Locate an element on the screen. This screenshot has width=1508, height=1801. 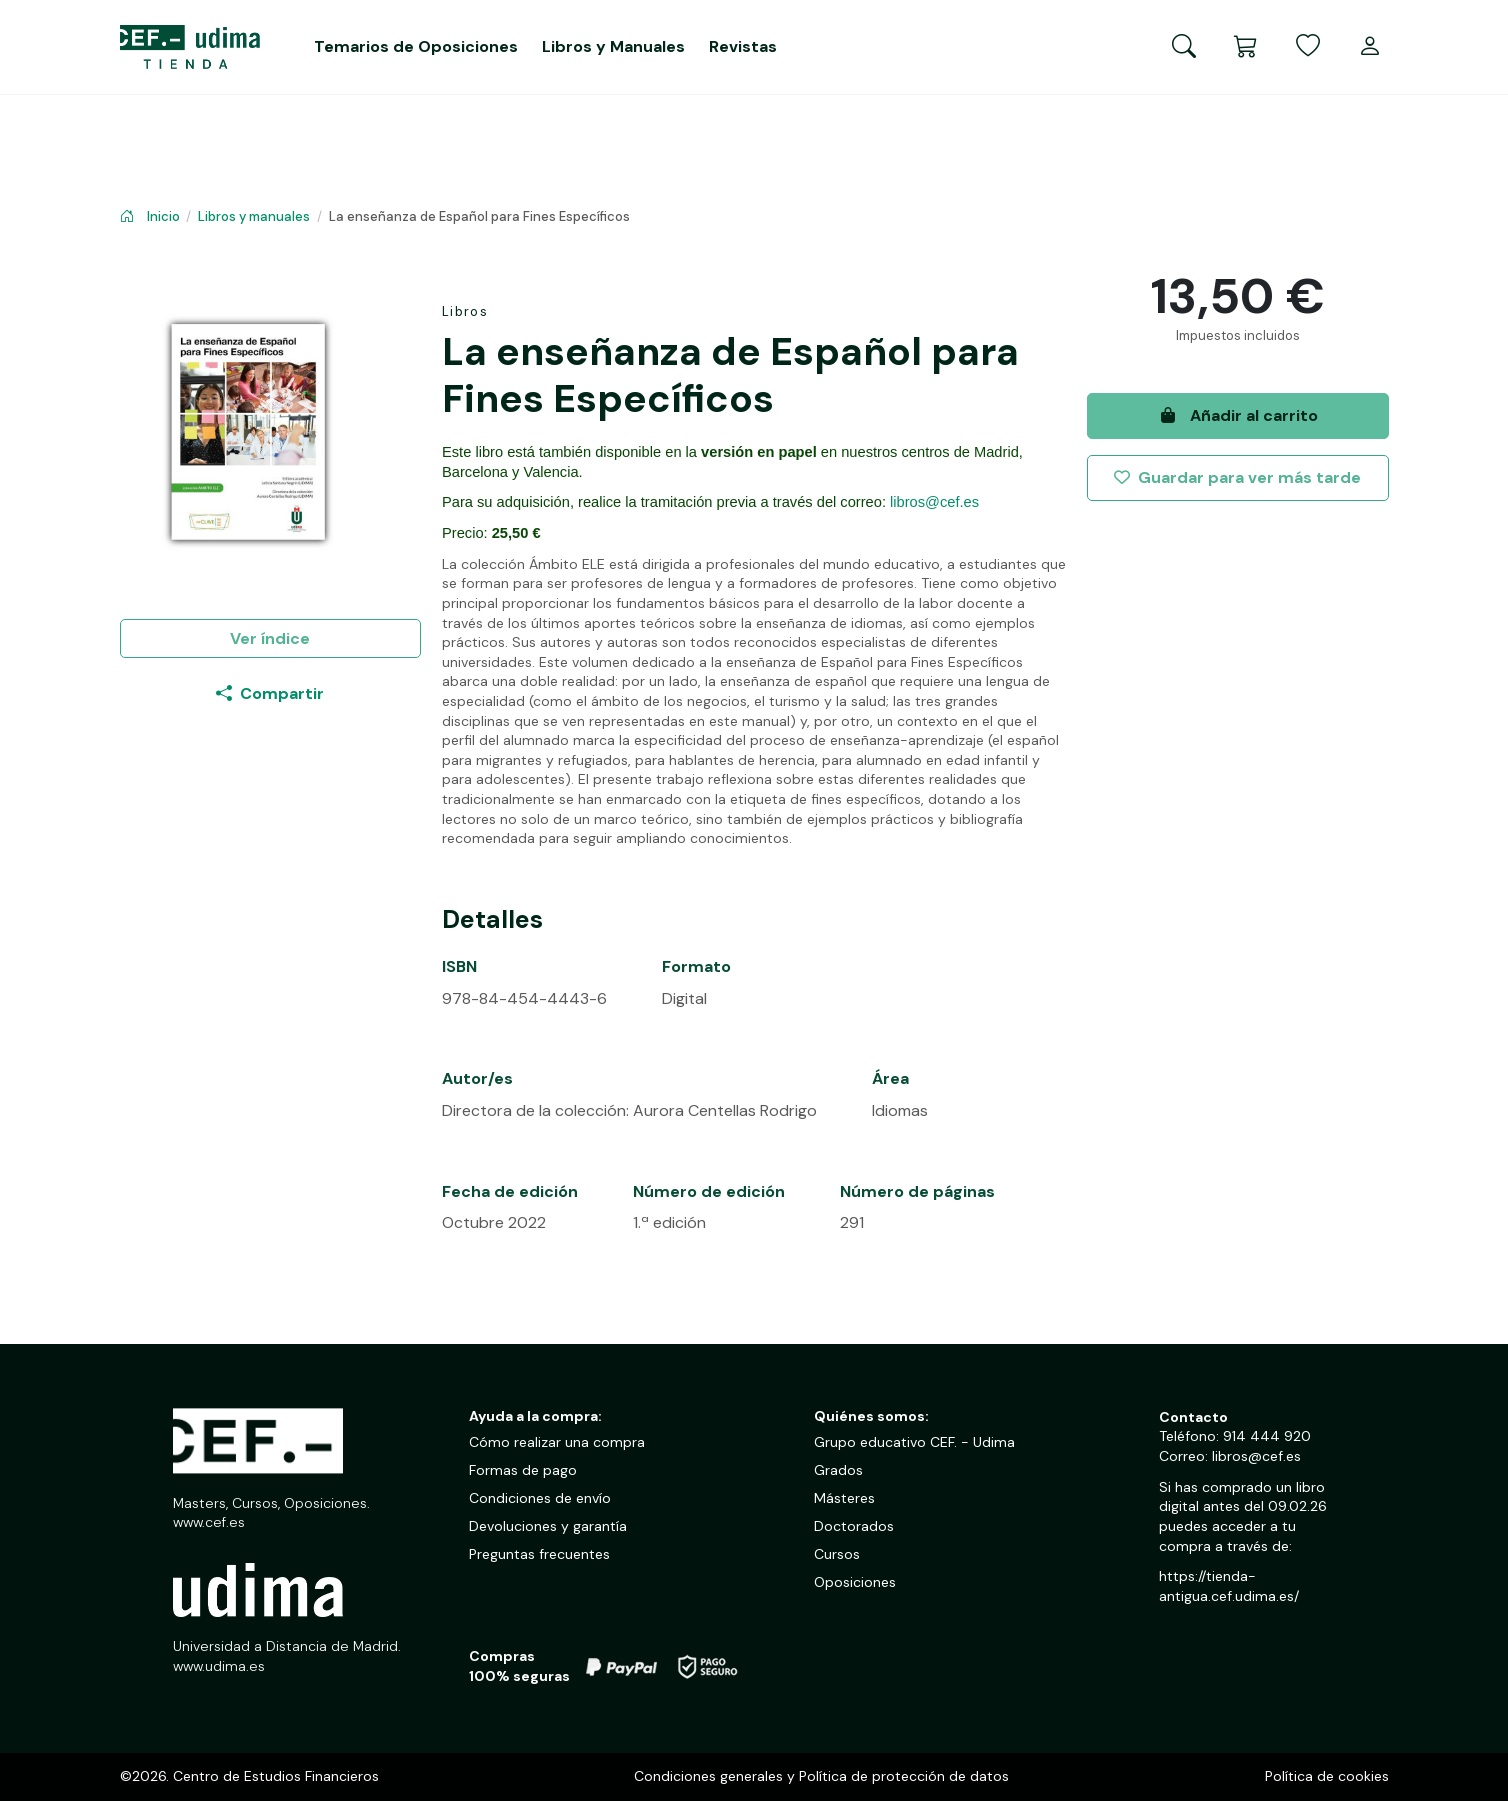
Oposiciones is located at coordinates (855, 1582).